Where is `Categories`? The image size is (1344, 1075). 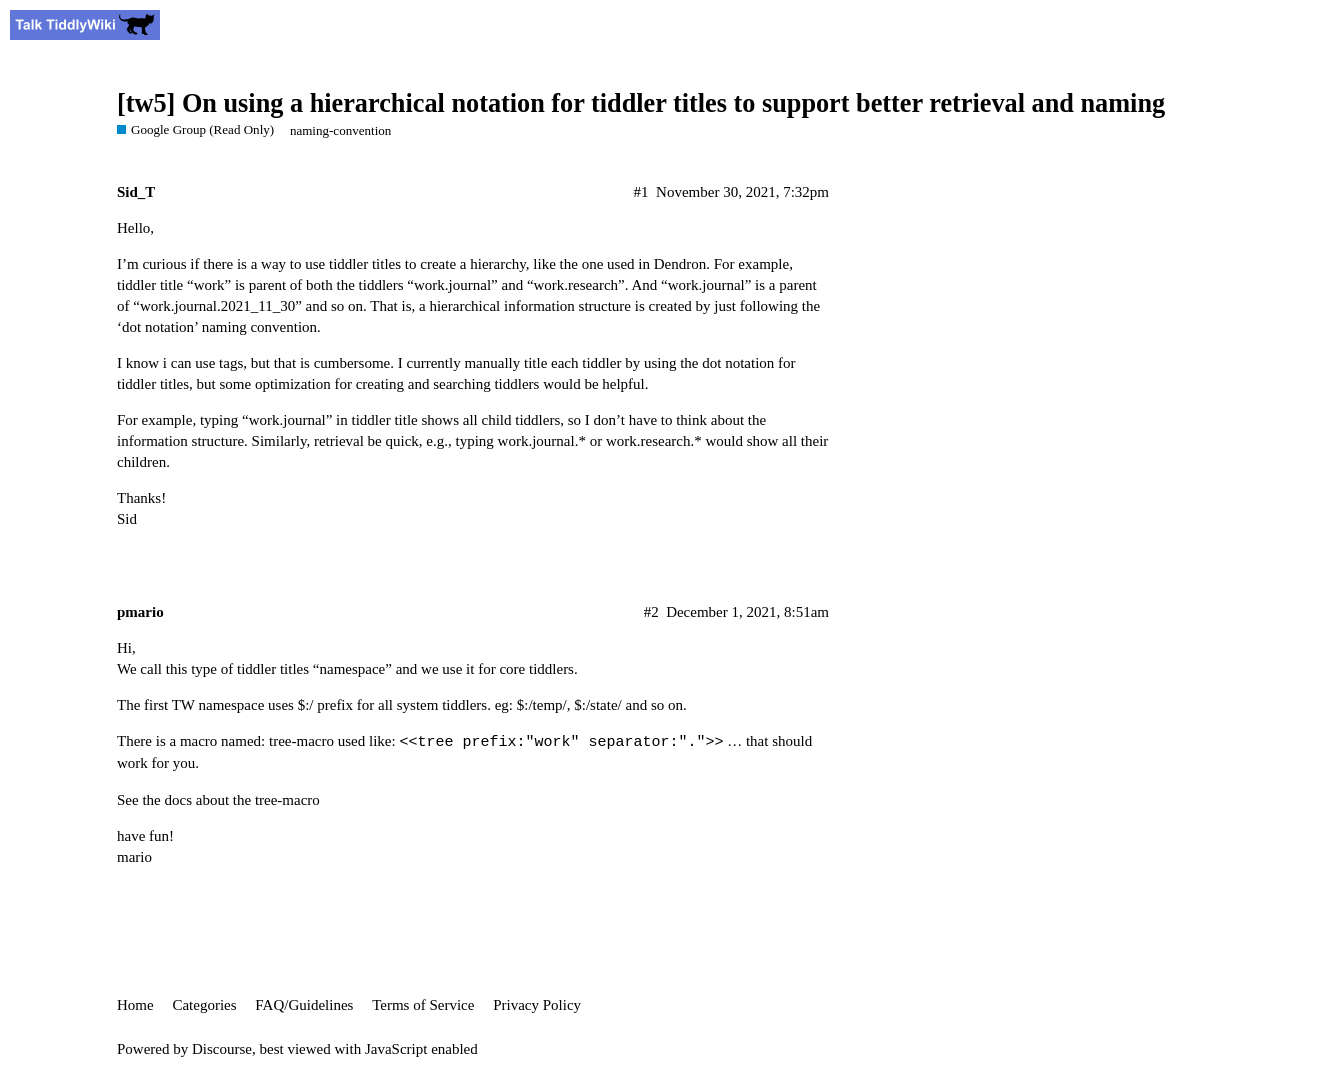
Categories is located at coordinates (204, 1005).